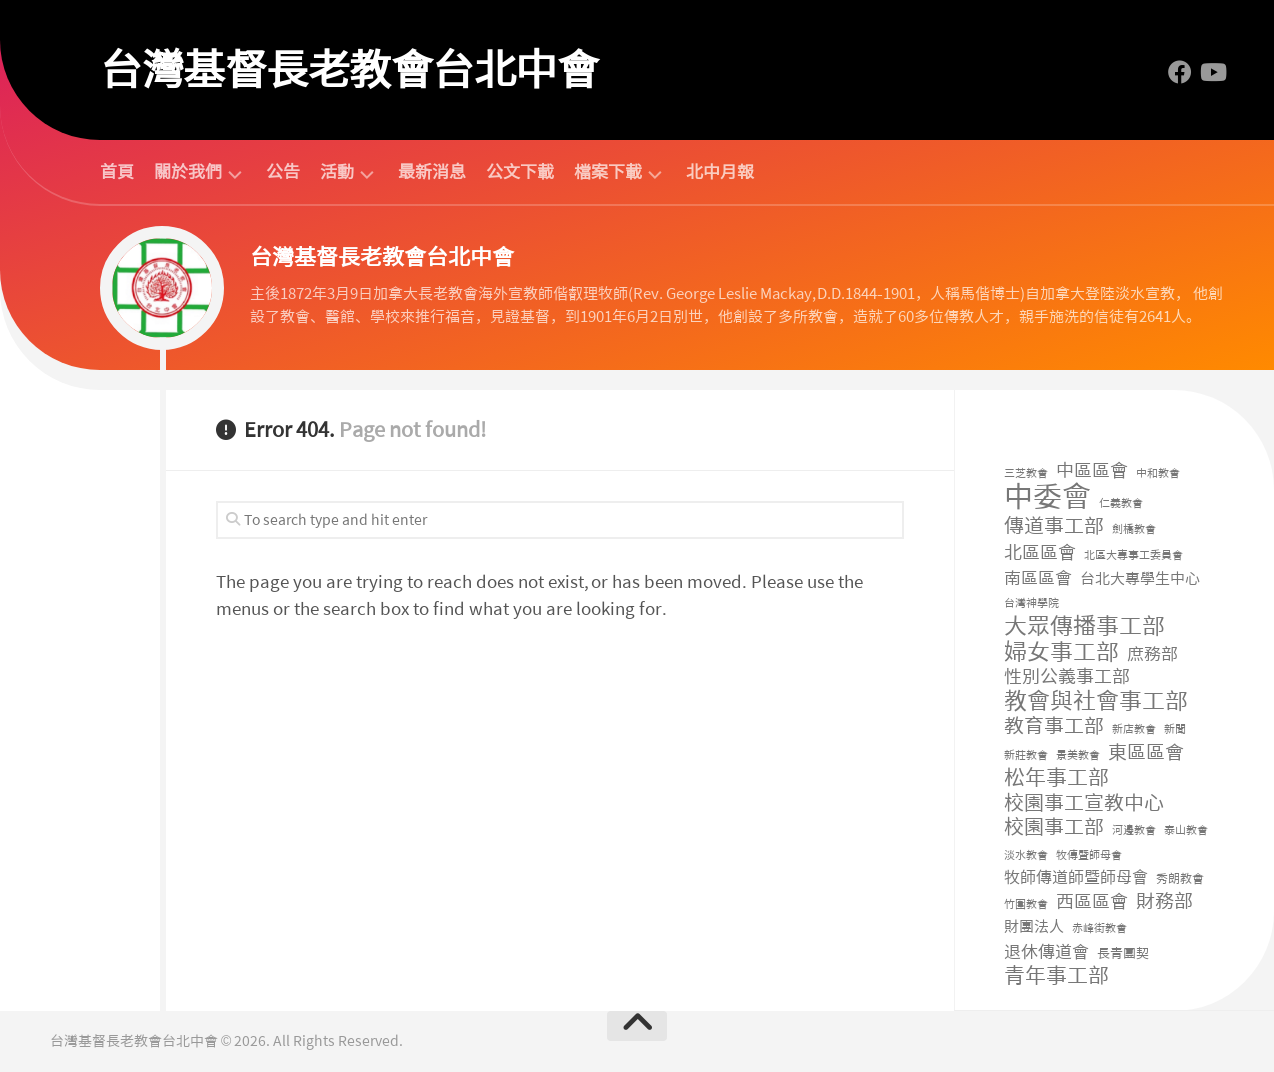 The width and height of the screenshot is (1274, 1072). Describe the element at coordinates (1152, 654) in the screenshot. I see `庶務部 [庶務部 (16 個項目)]` at that location.